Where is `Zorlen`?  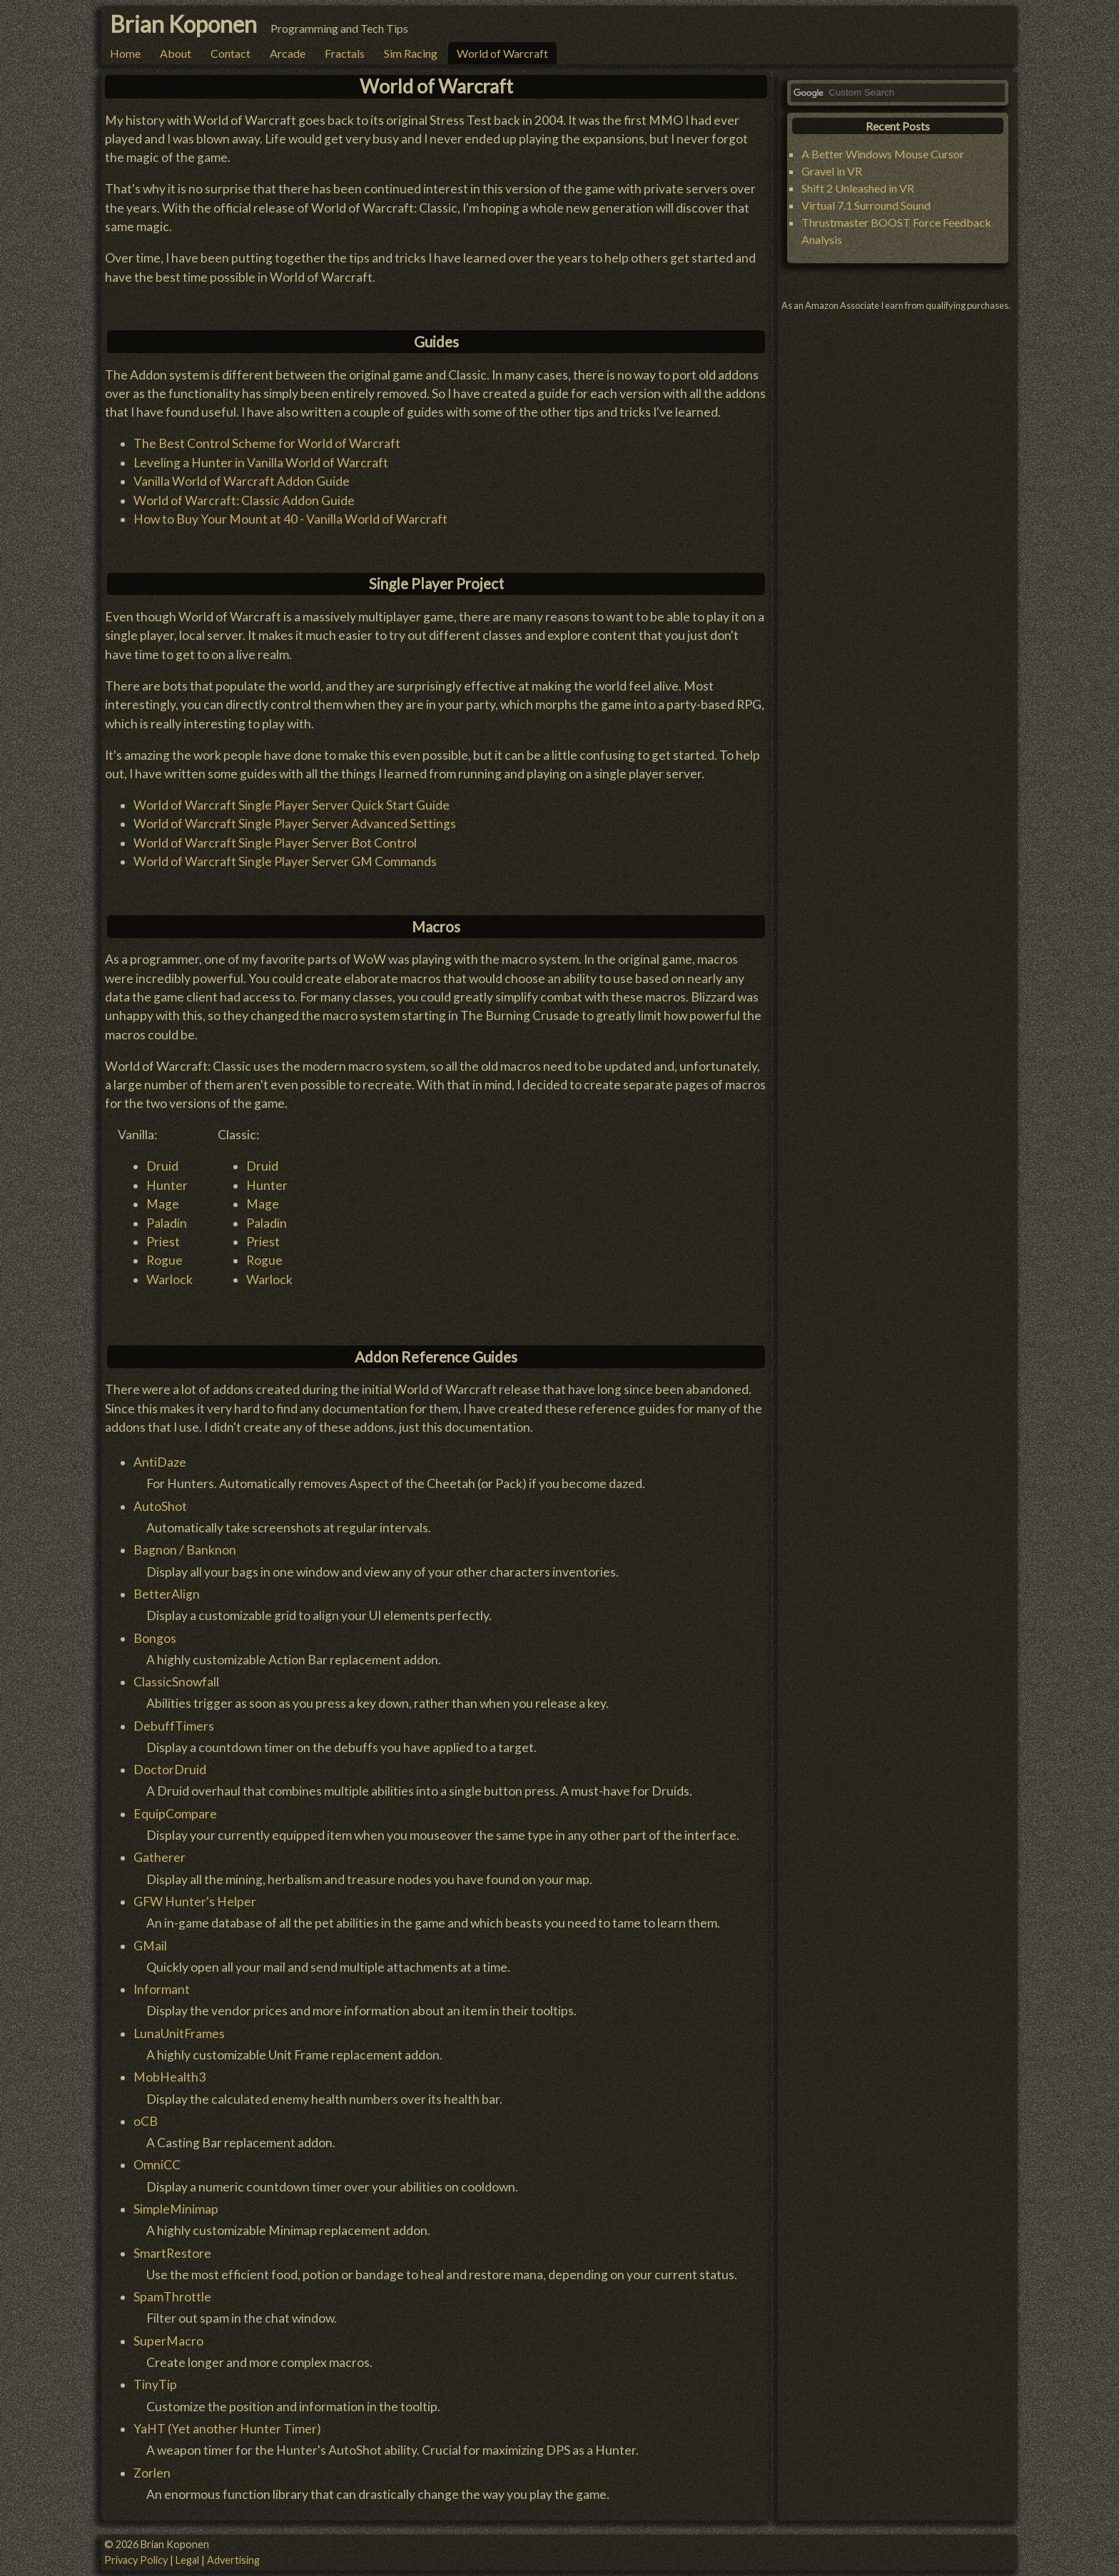
Zorlen is located at coordinates (152, 2472).